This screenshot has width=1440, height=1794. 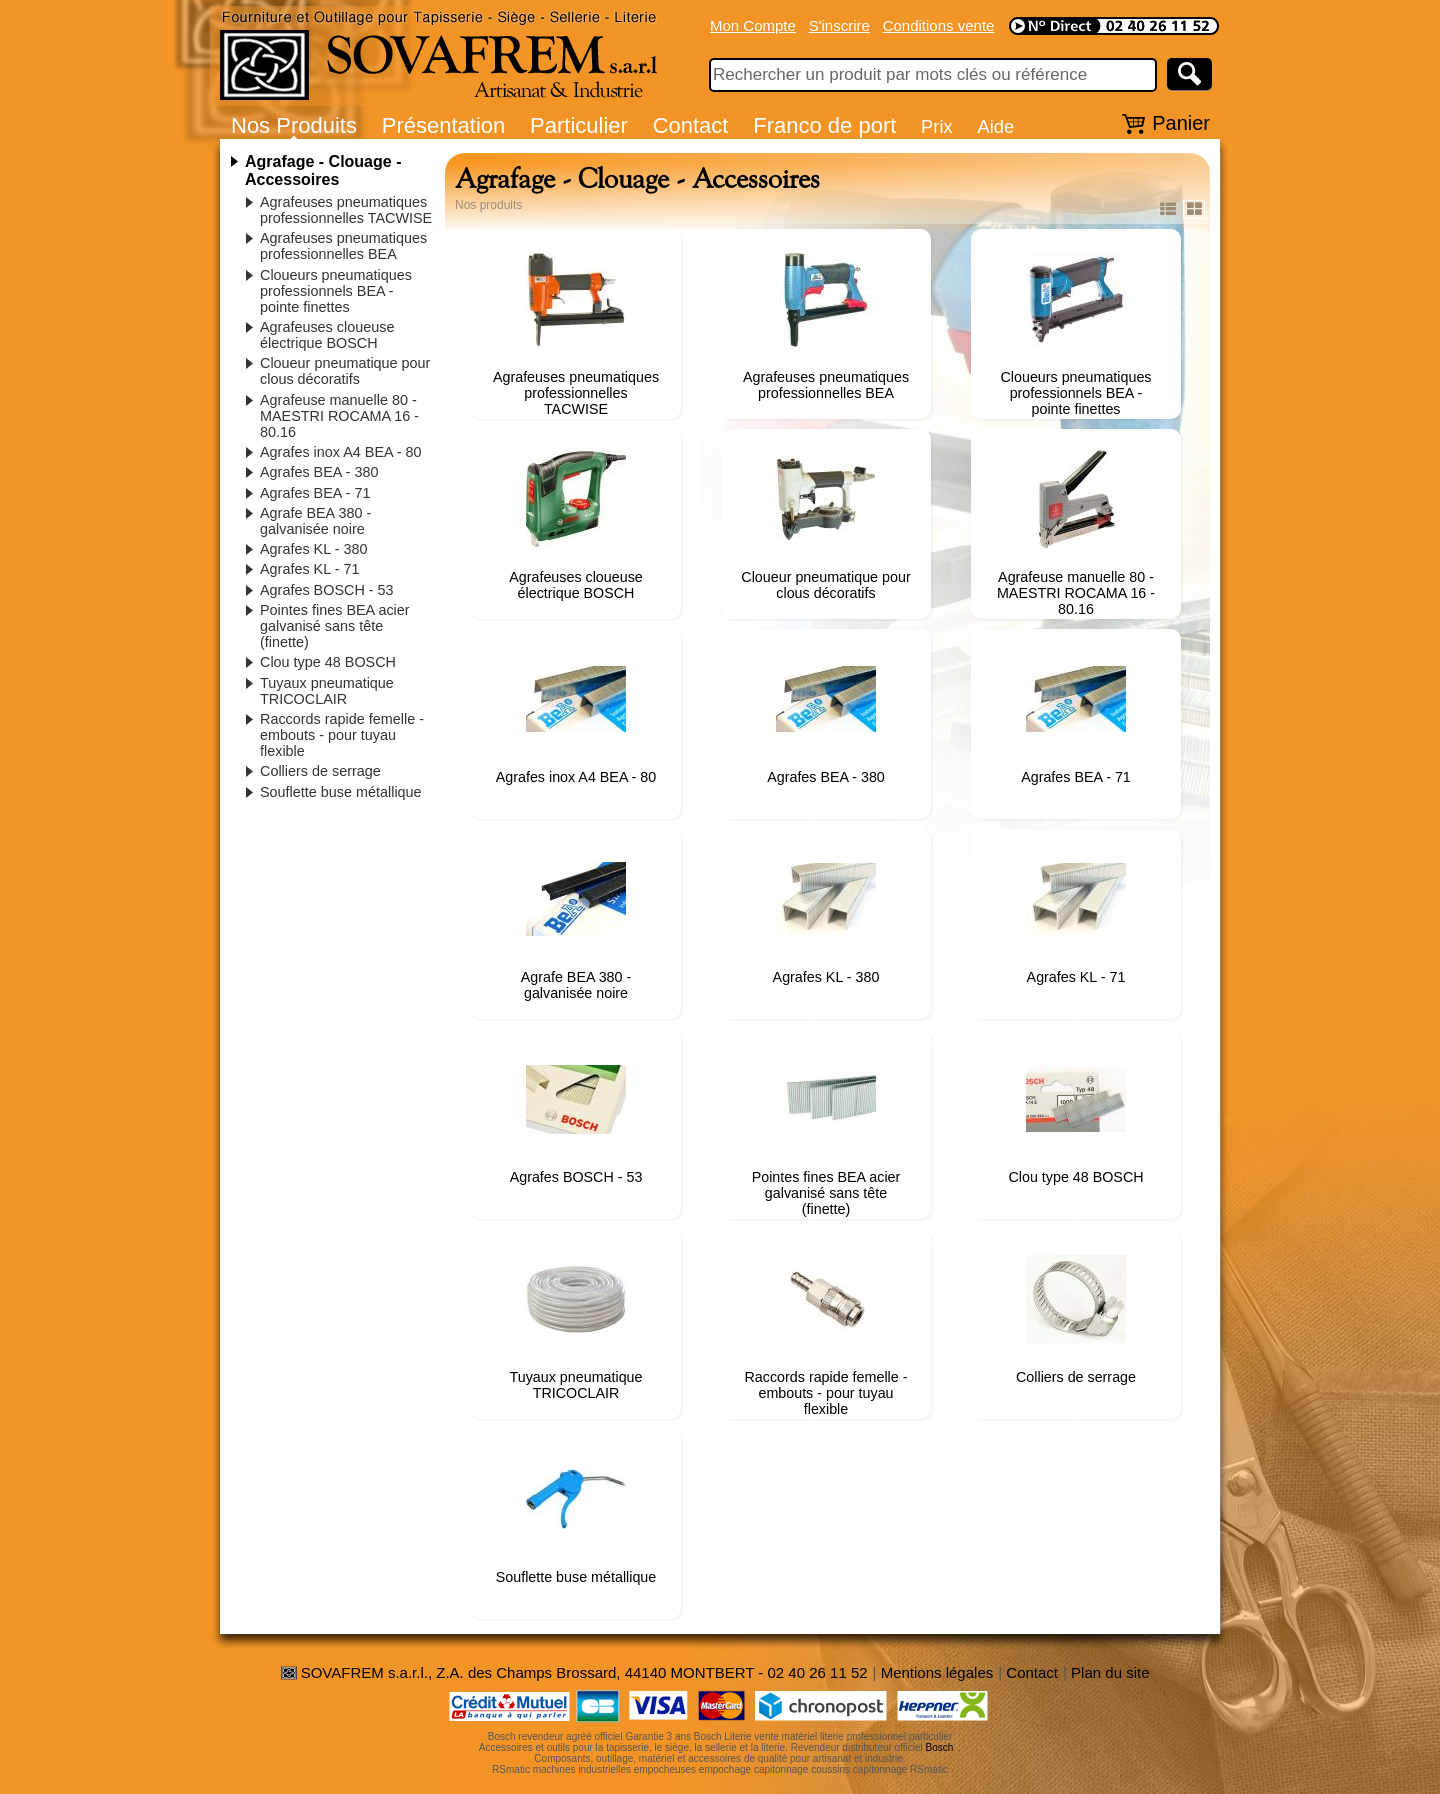 What do you see at coordinates (937, 126) in the screenshot?
I see `Prix` at bounding box center [937, 126].